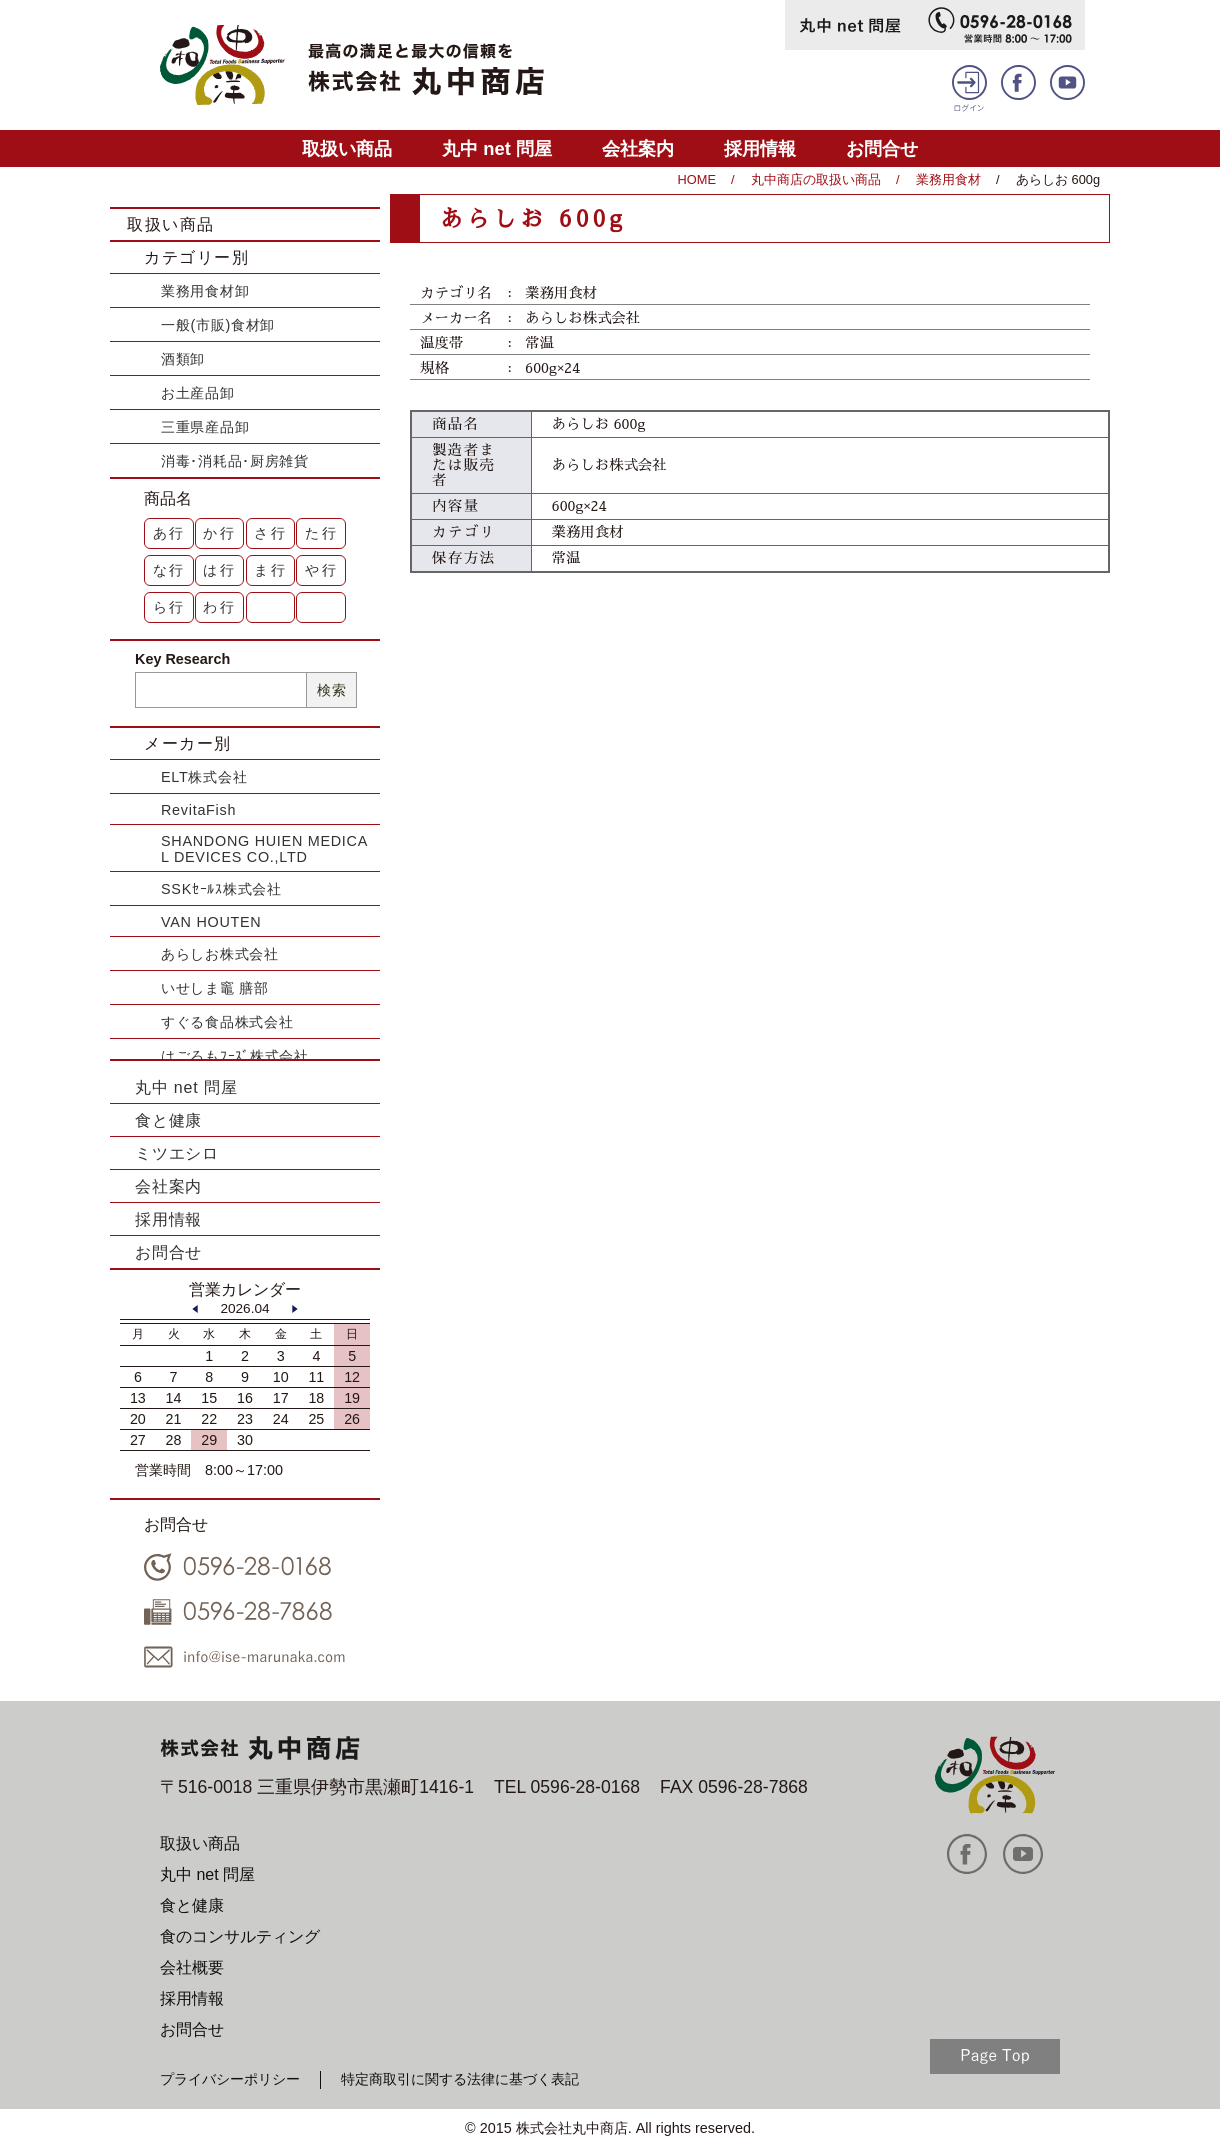 This screenshot has width=1220, height=2148. I want to click on 消毒･消耗品･厨房雑貨, so click(235, 461).